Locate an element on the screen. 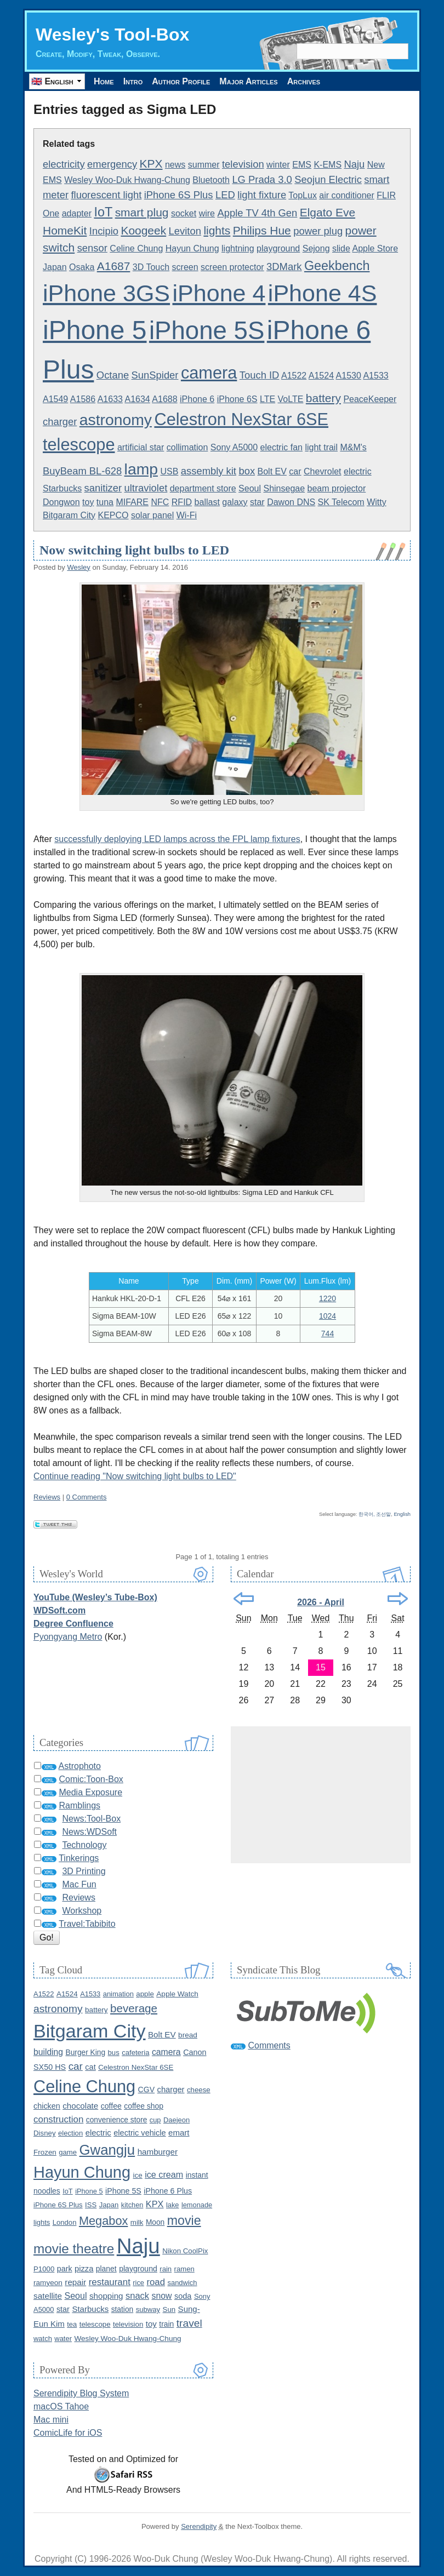 The image size is (444, 2576). power plug is located at coordinates (318, 231).